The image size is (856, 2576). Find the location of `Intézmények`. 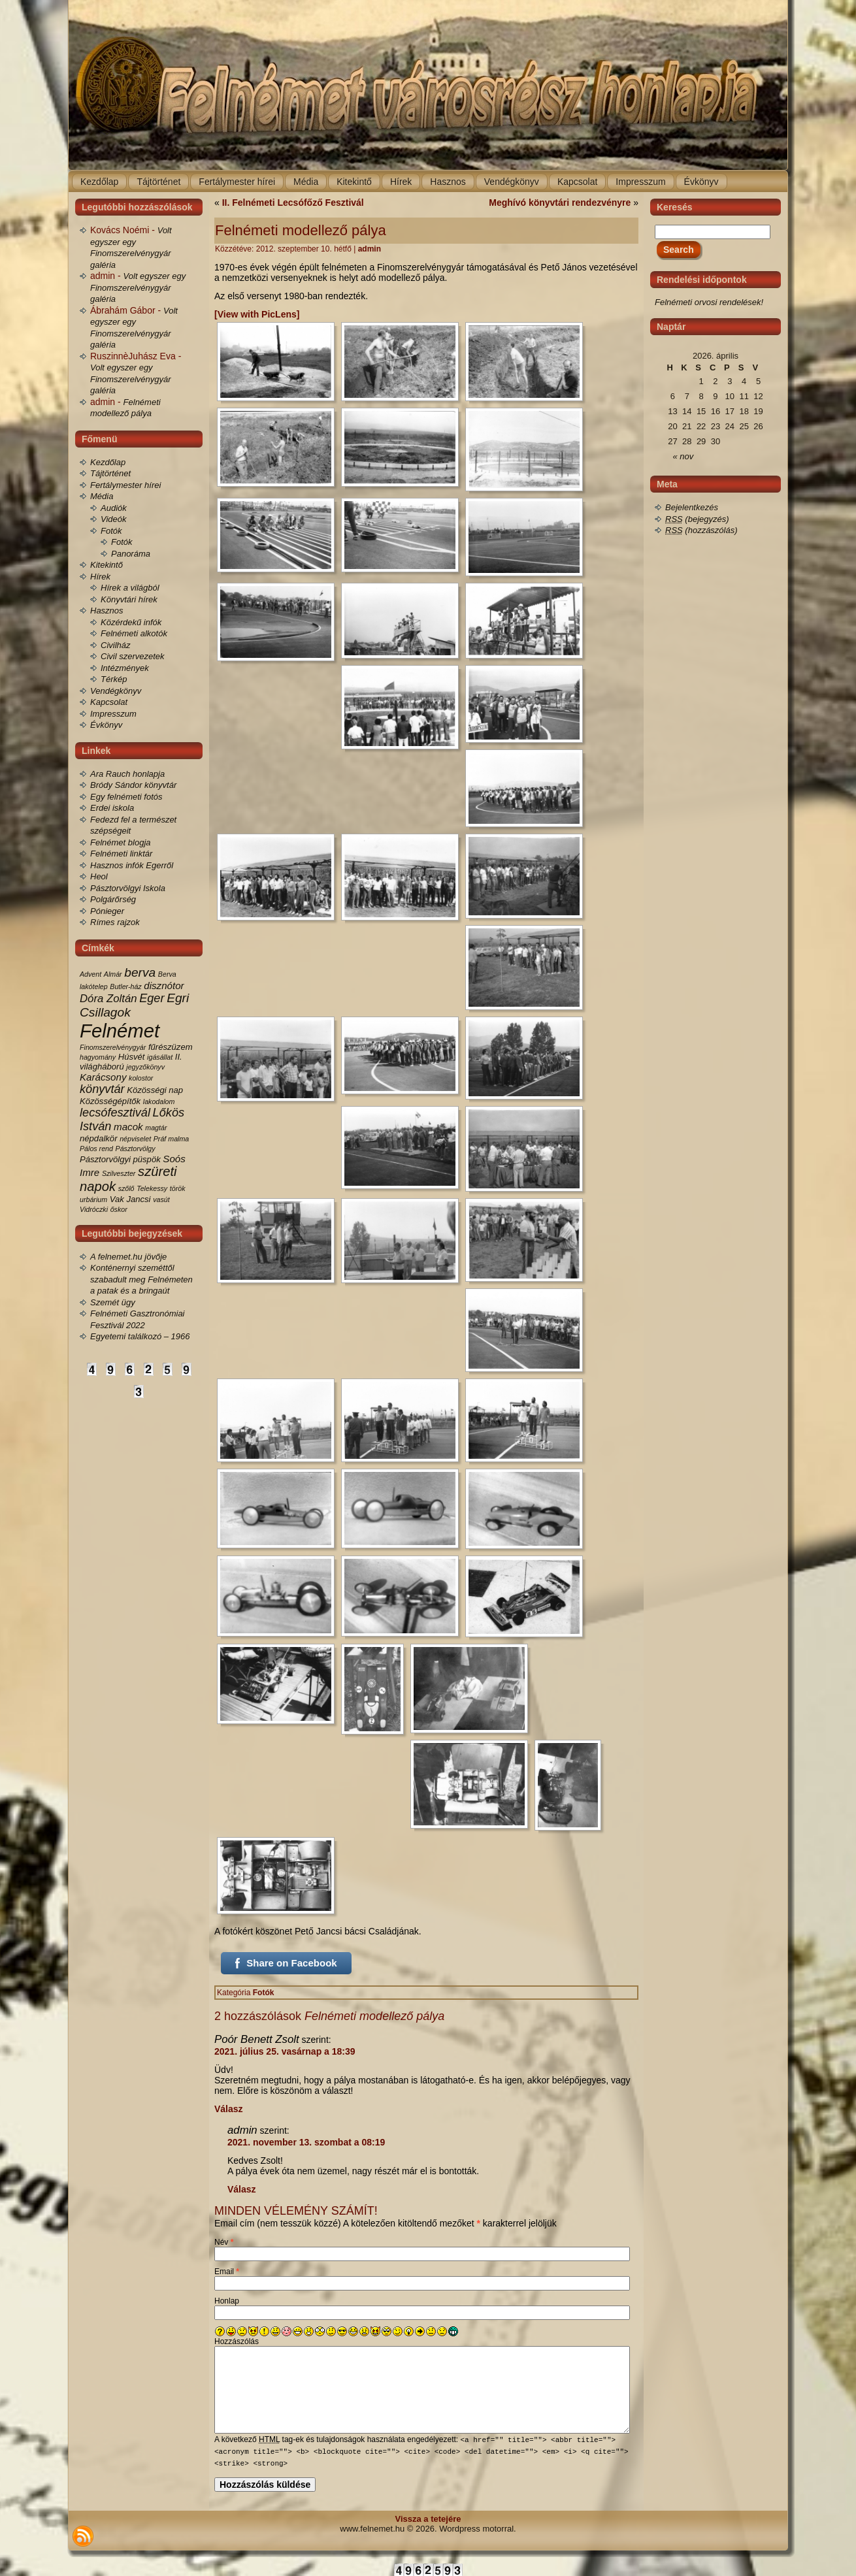

Intézmények is located at coordinates (125, 668).